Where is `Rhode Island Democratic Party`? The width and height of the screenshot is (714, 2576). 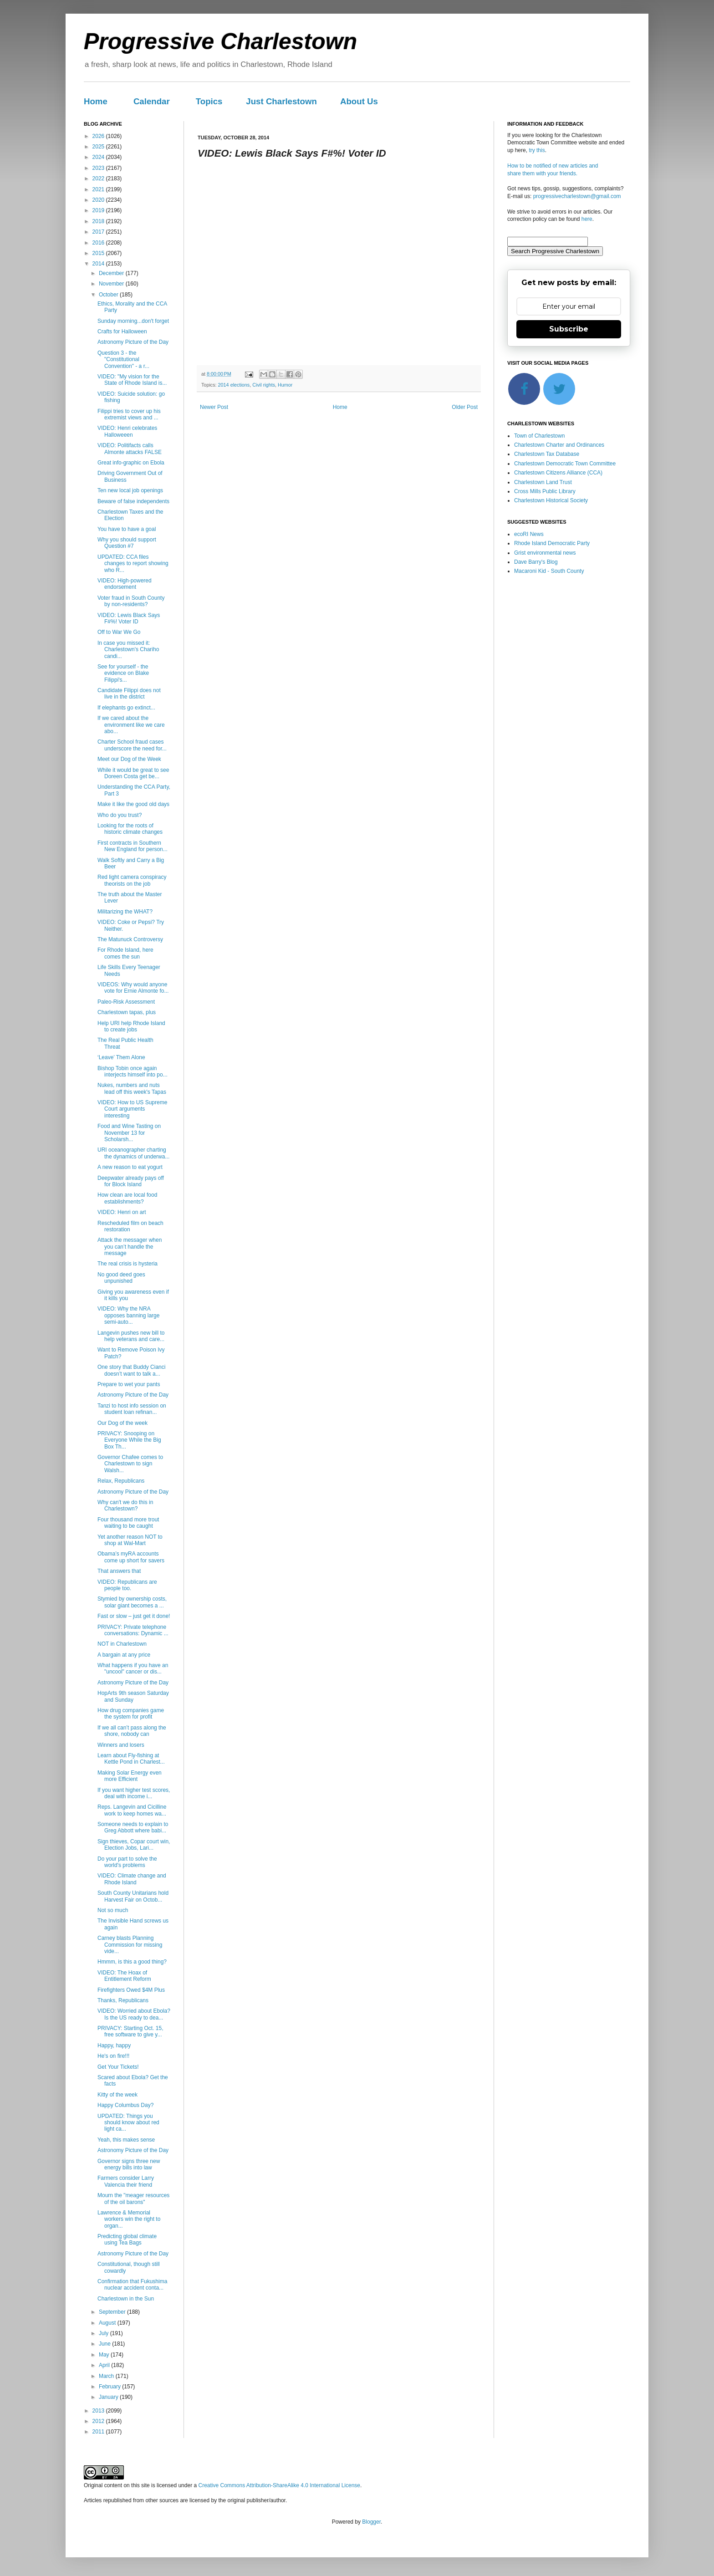
Rhode Island Democratic Party is located at coordinates (552, 543).